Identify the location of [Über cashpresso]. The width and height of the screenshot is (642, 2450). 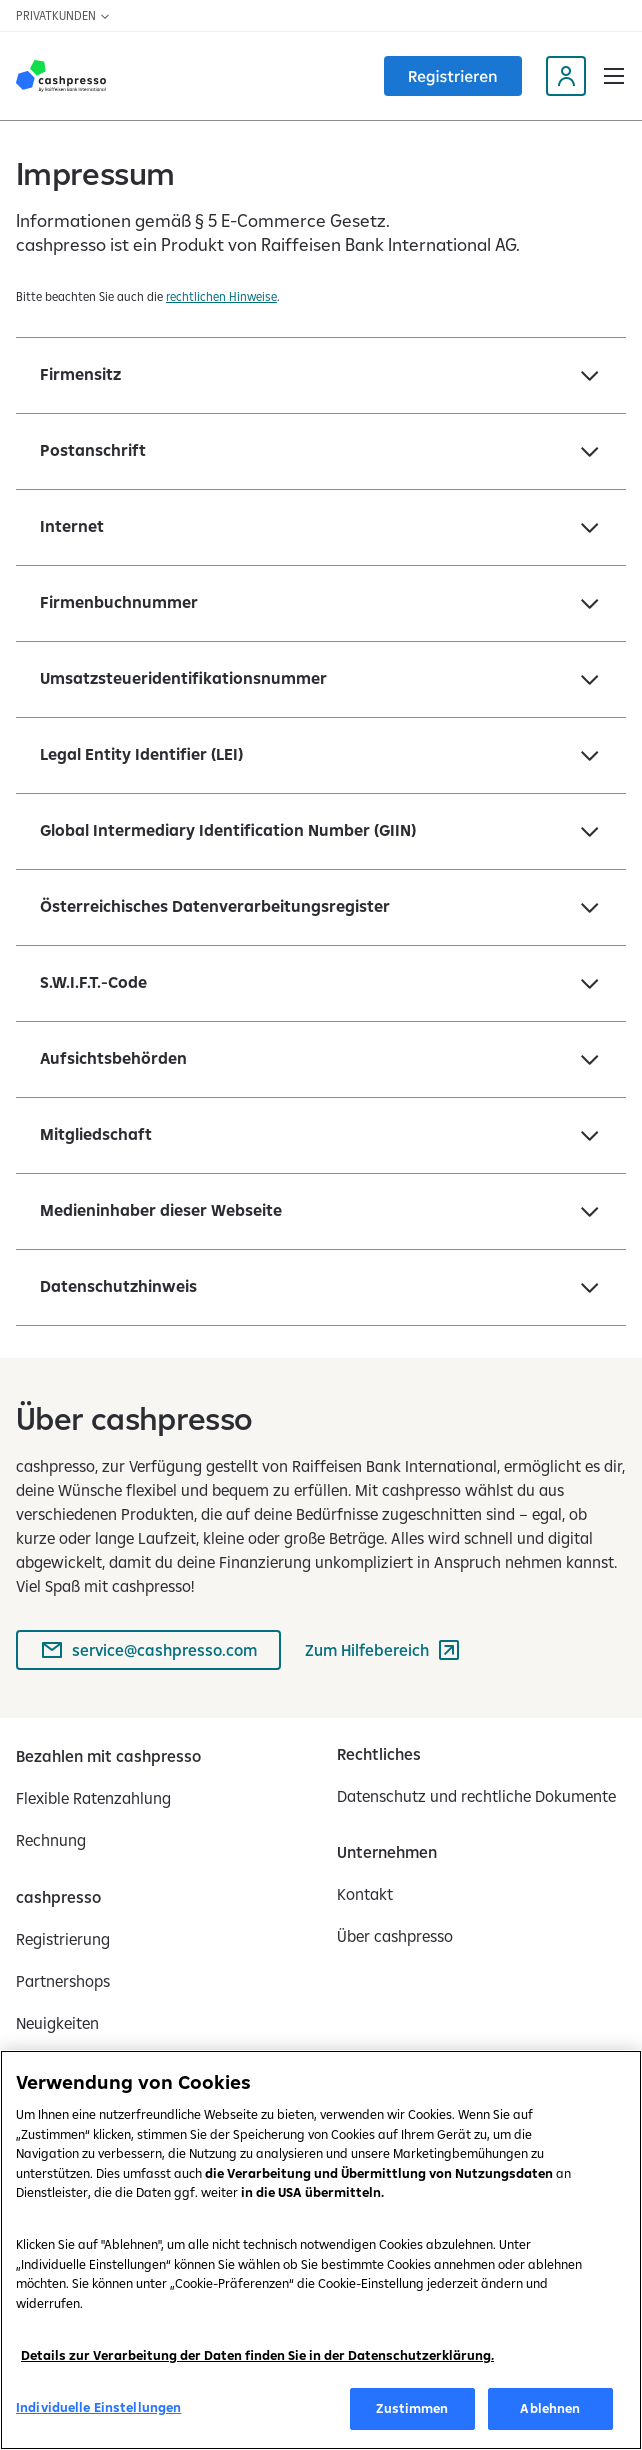
(395, 1936).